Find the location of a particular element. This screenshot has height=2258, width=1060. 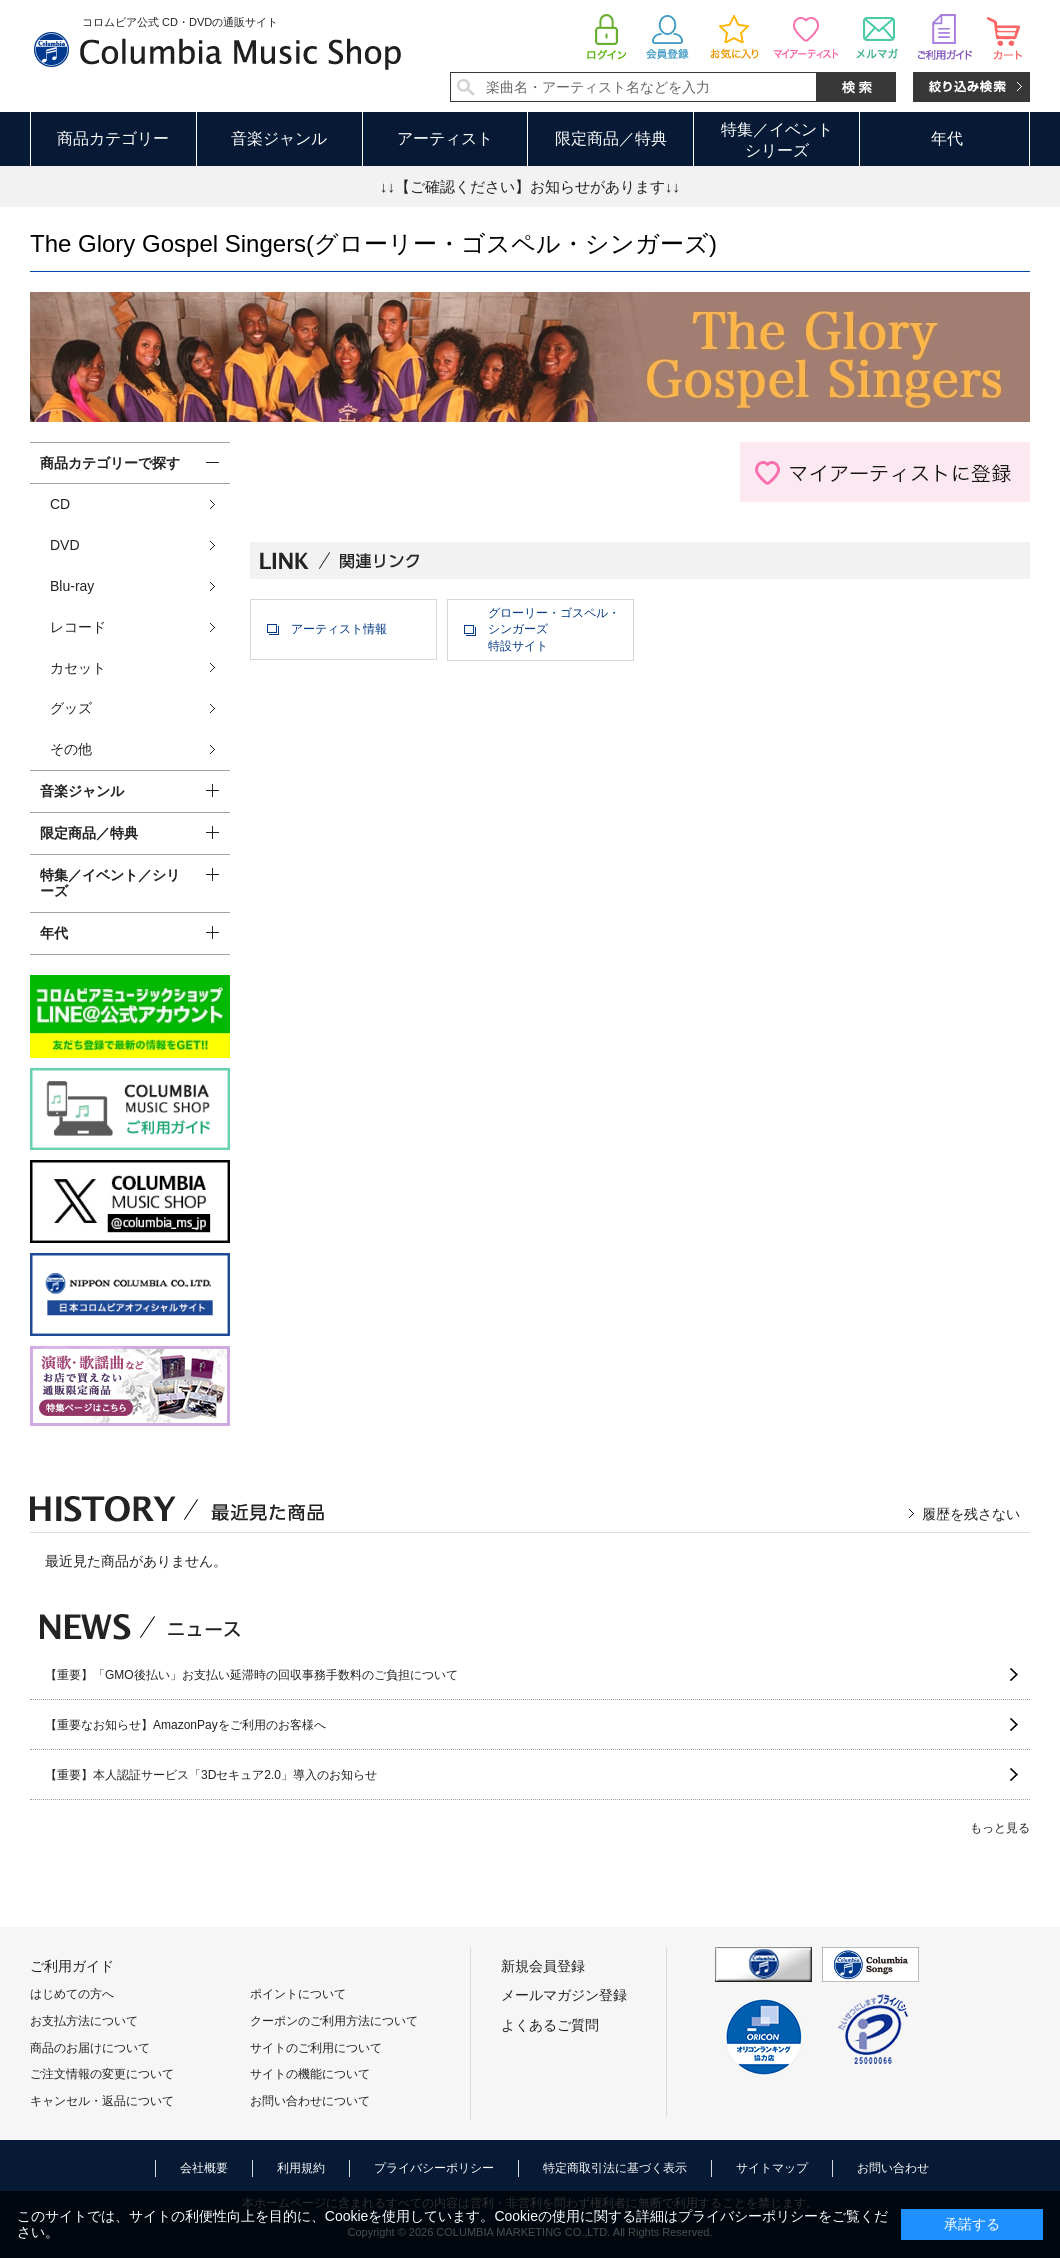

ご注文情報の変更について is located at coordinates (102, 2074).